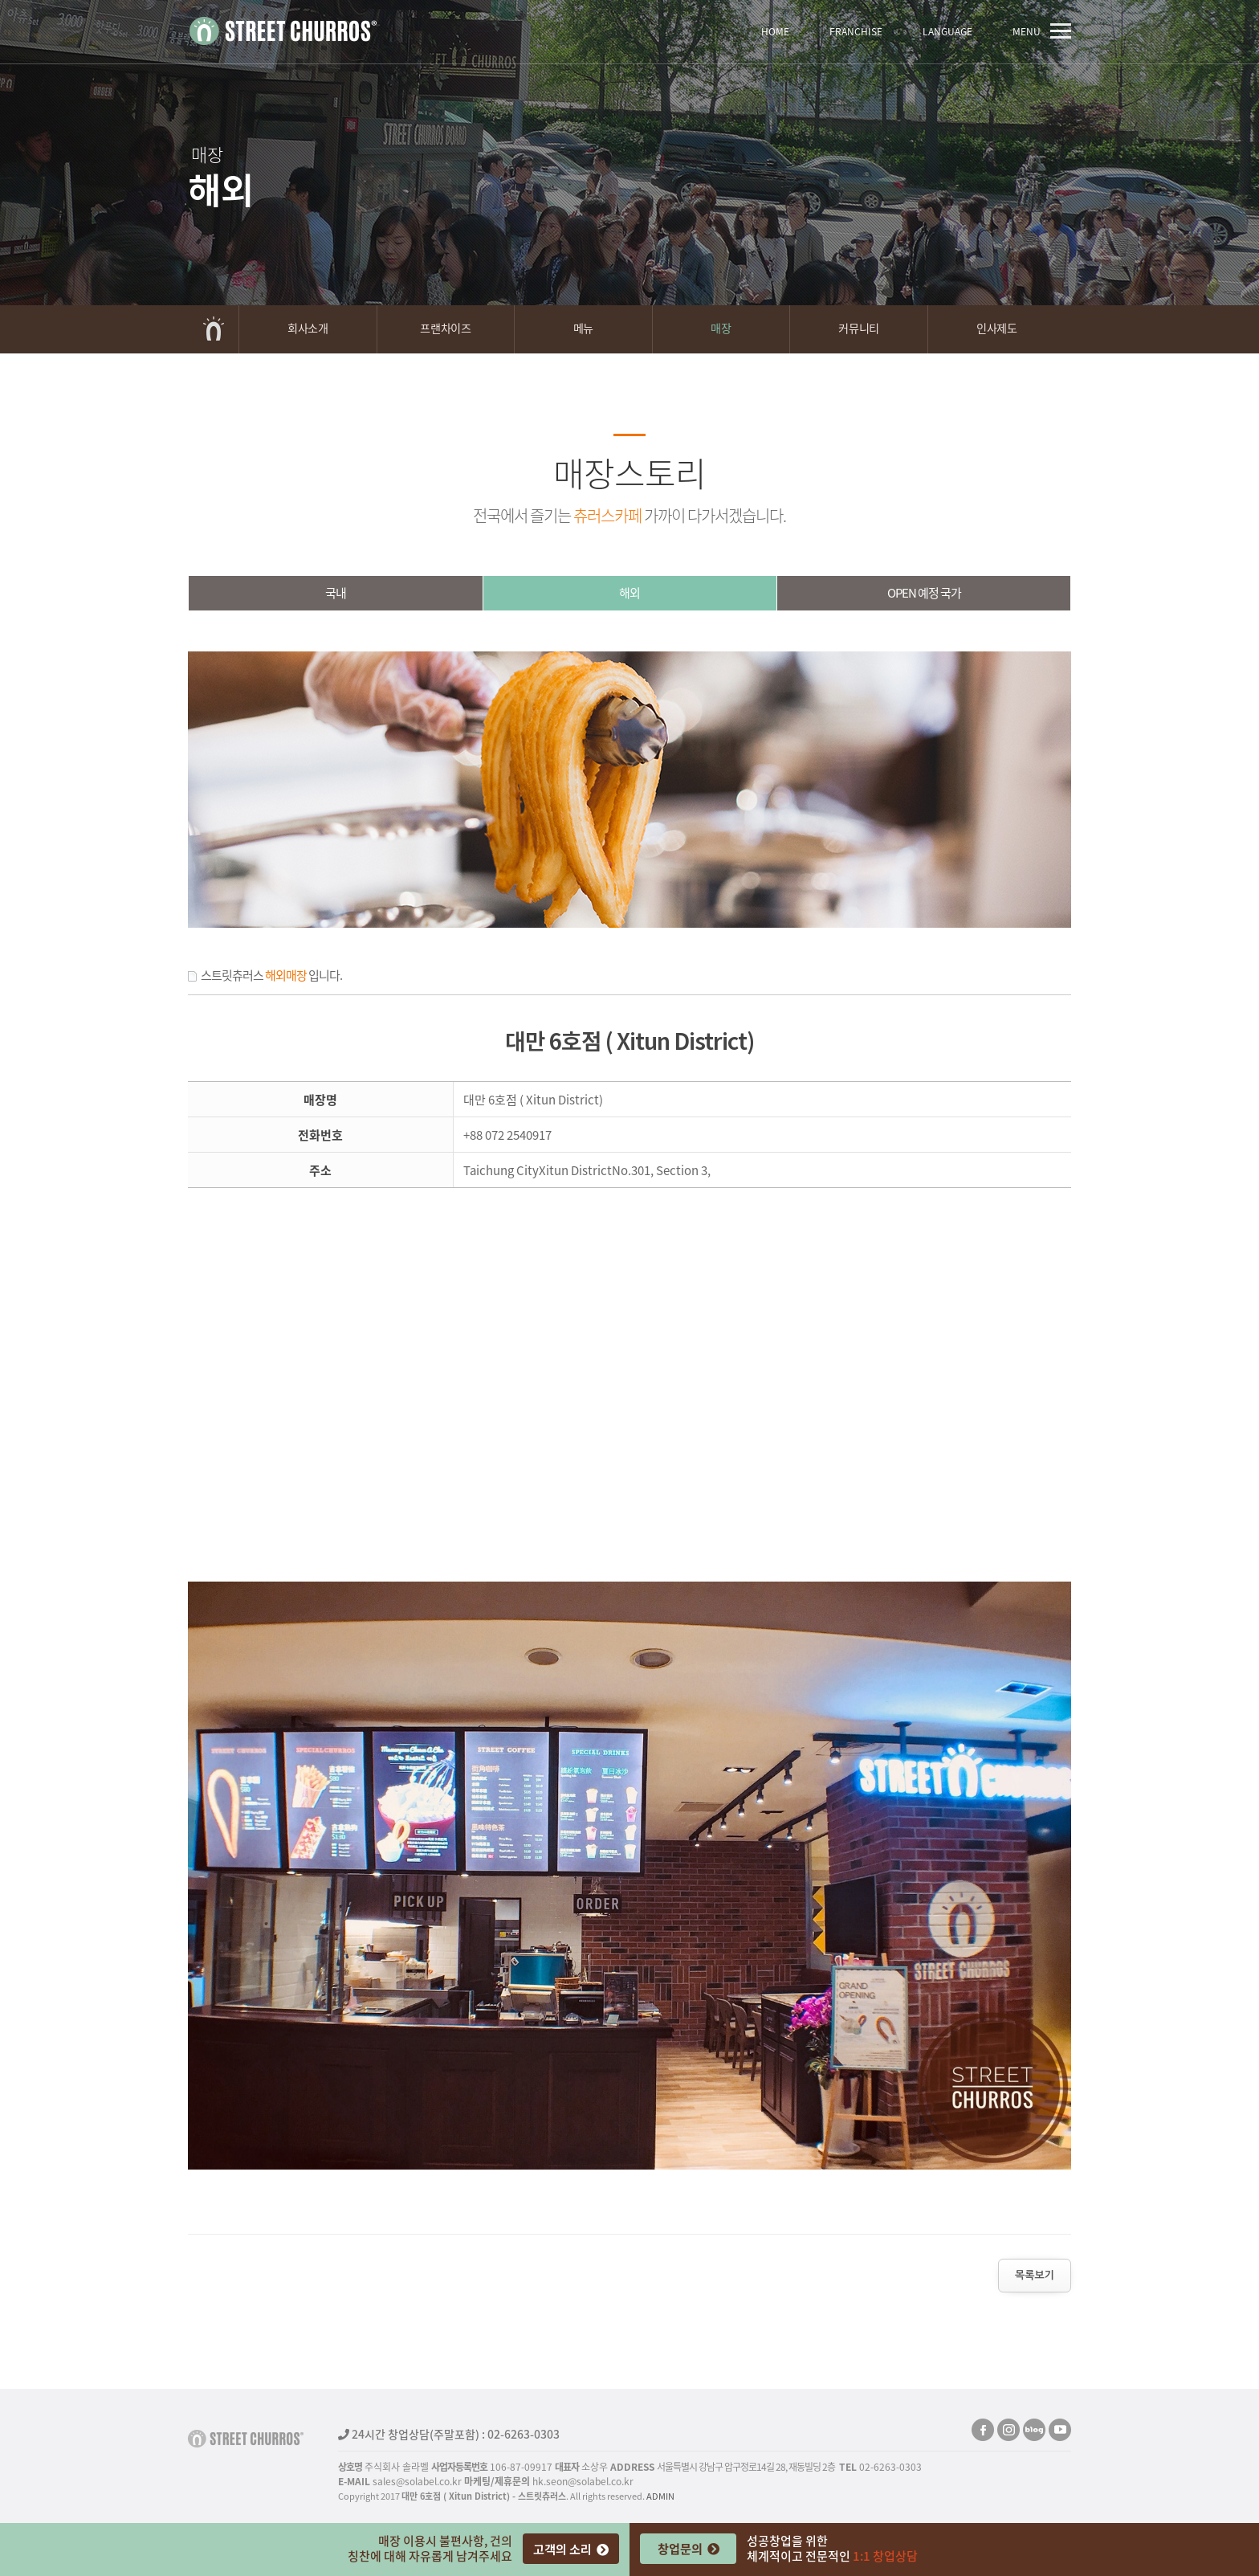  I want to click on 인사제도, so click(996, 328).